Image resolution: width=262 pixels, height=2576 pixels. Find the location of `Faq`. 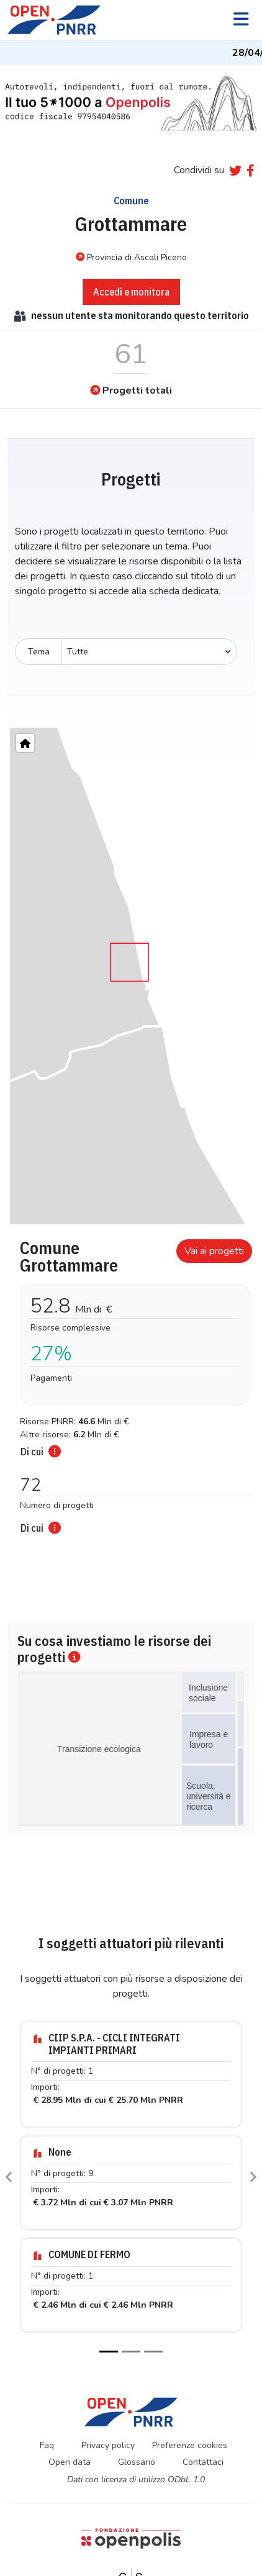

Faq is located at coordinates (47, 2445).